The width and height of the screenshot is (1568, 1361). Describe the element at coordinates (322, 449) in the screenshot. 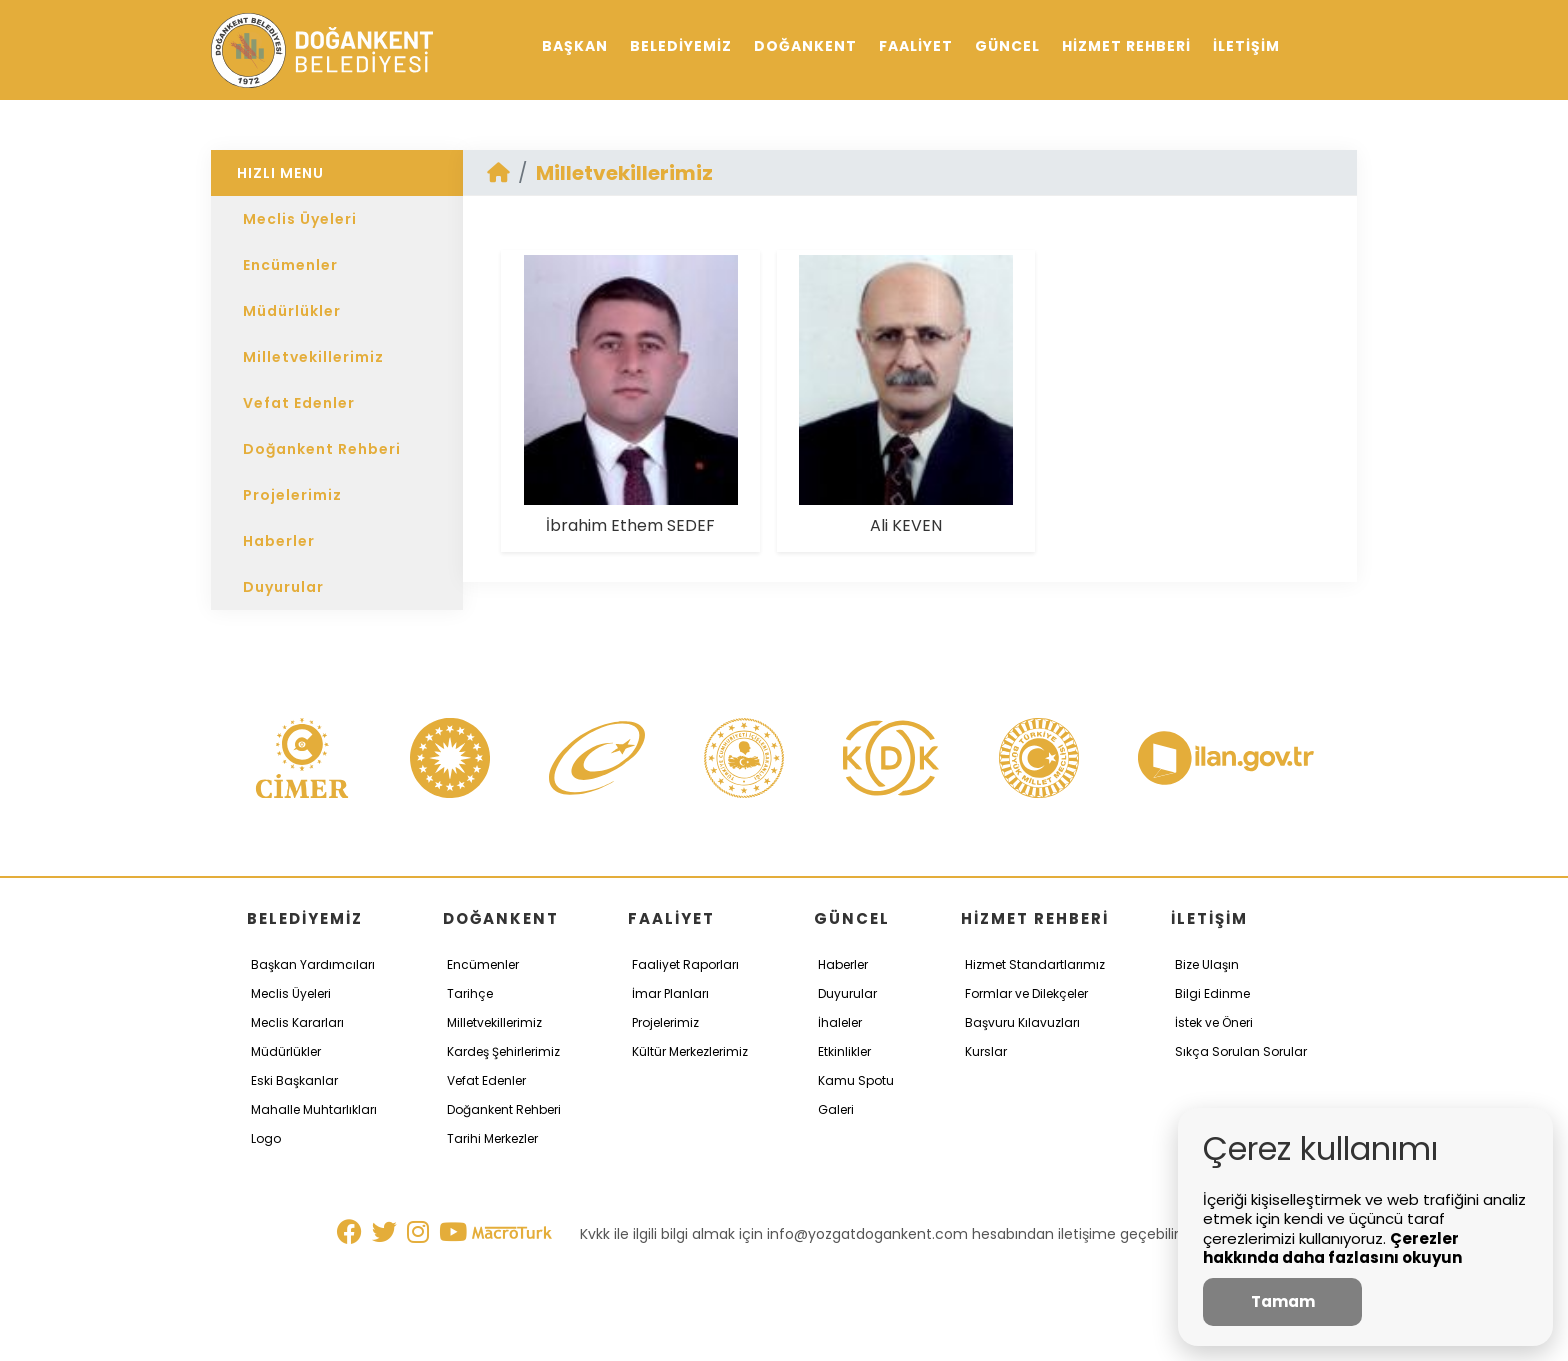

I see `Doğankent Rehberi` at that location.